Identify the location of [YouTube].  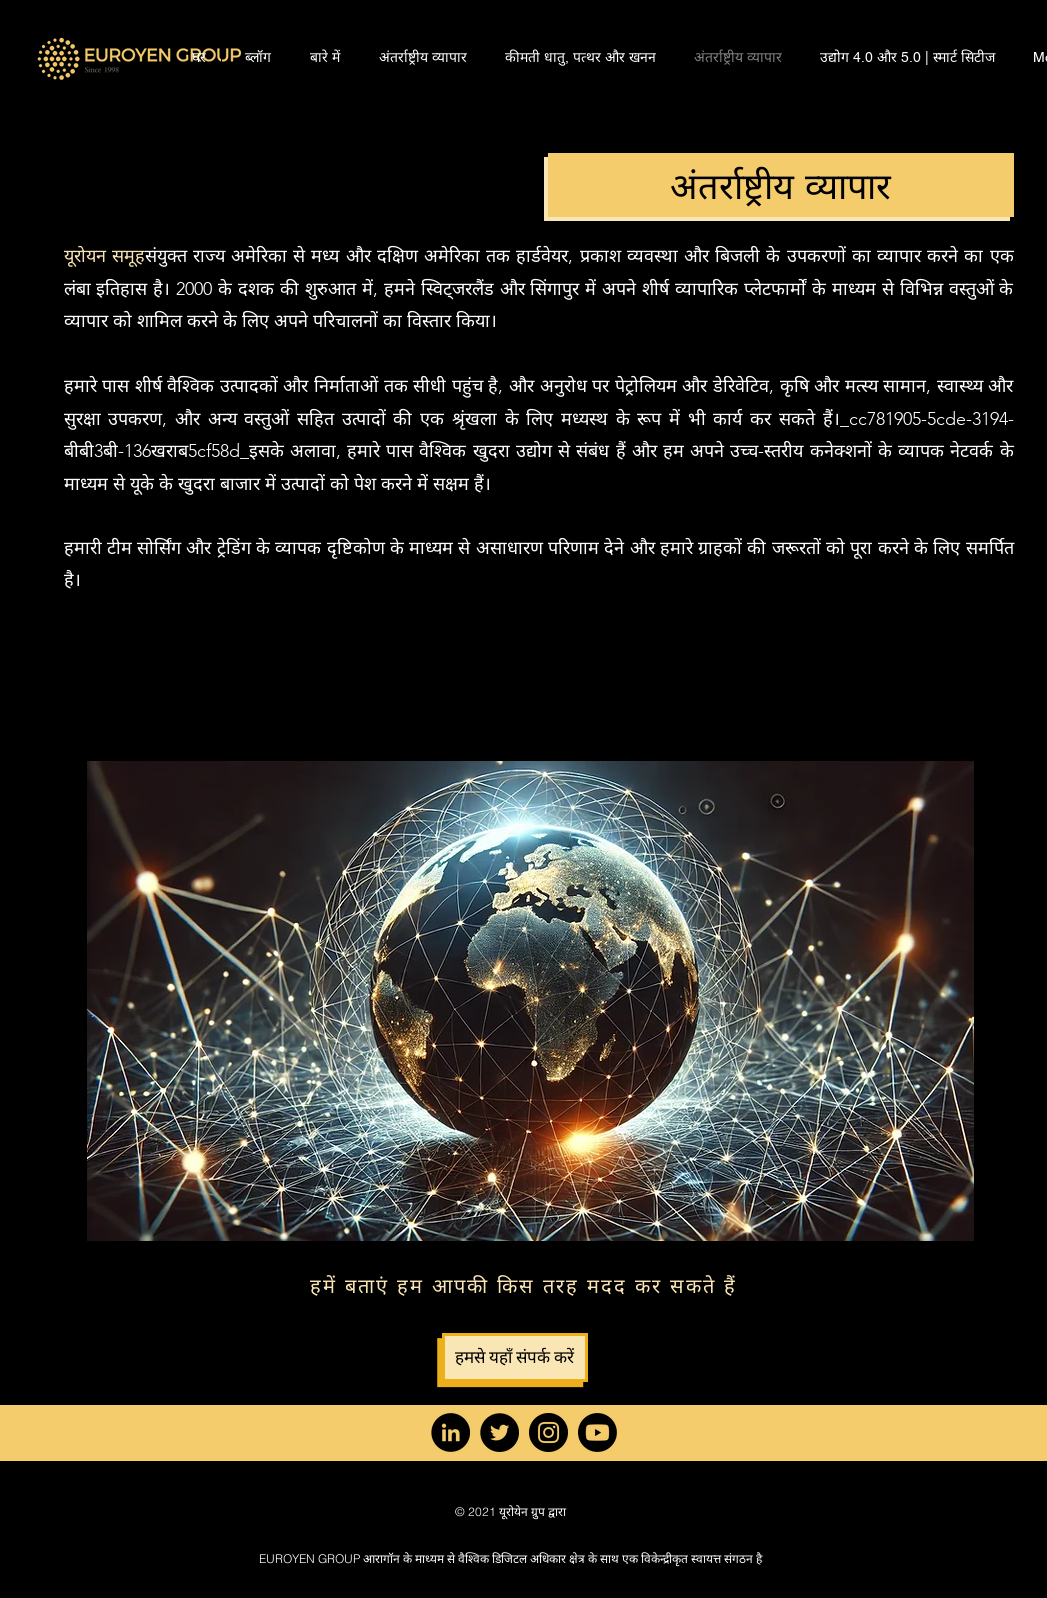
(597, 1432).